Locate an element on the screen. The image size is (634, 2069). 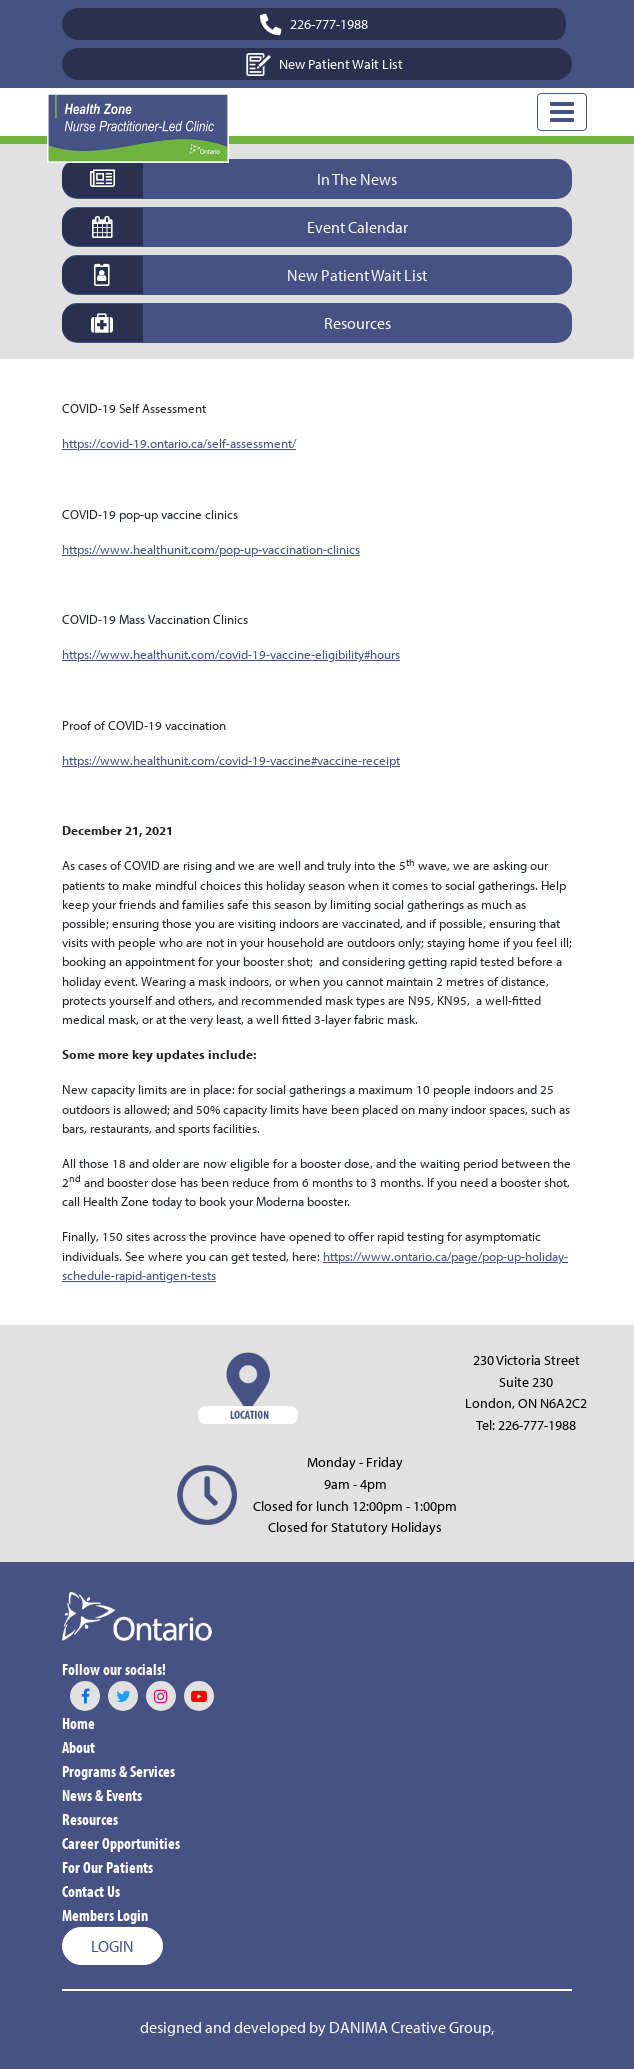
New Patient Wait List is located at coordinates (324, 64).